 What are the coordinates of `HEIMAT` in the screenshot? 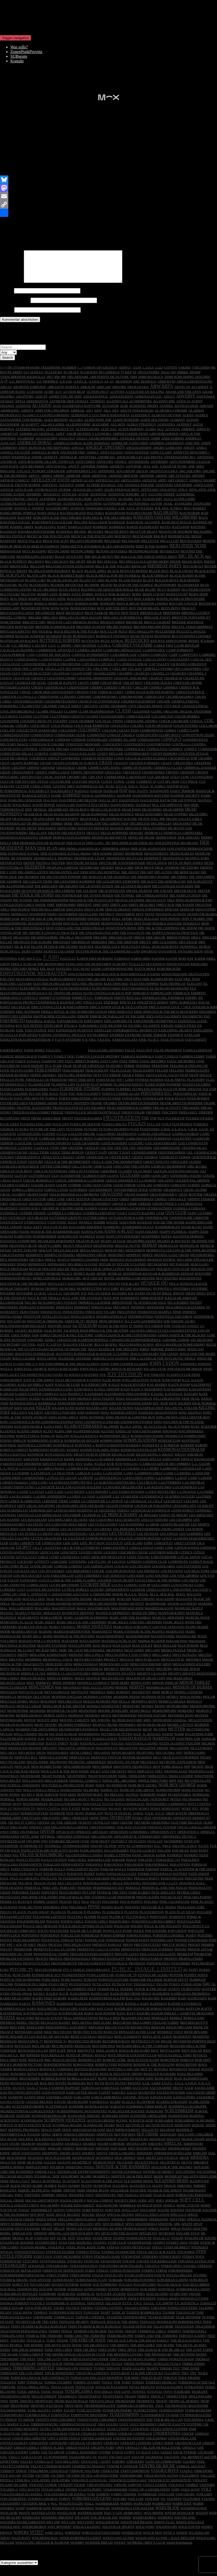 It's located at (149, 1251).